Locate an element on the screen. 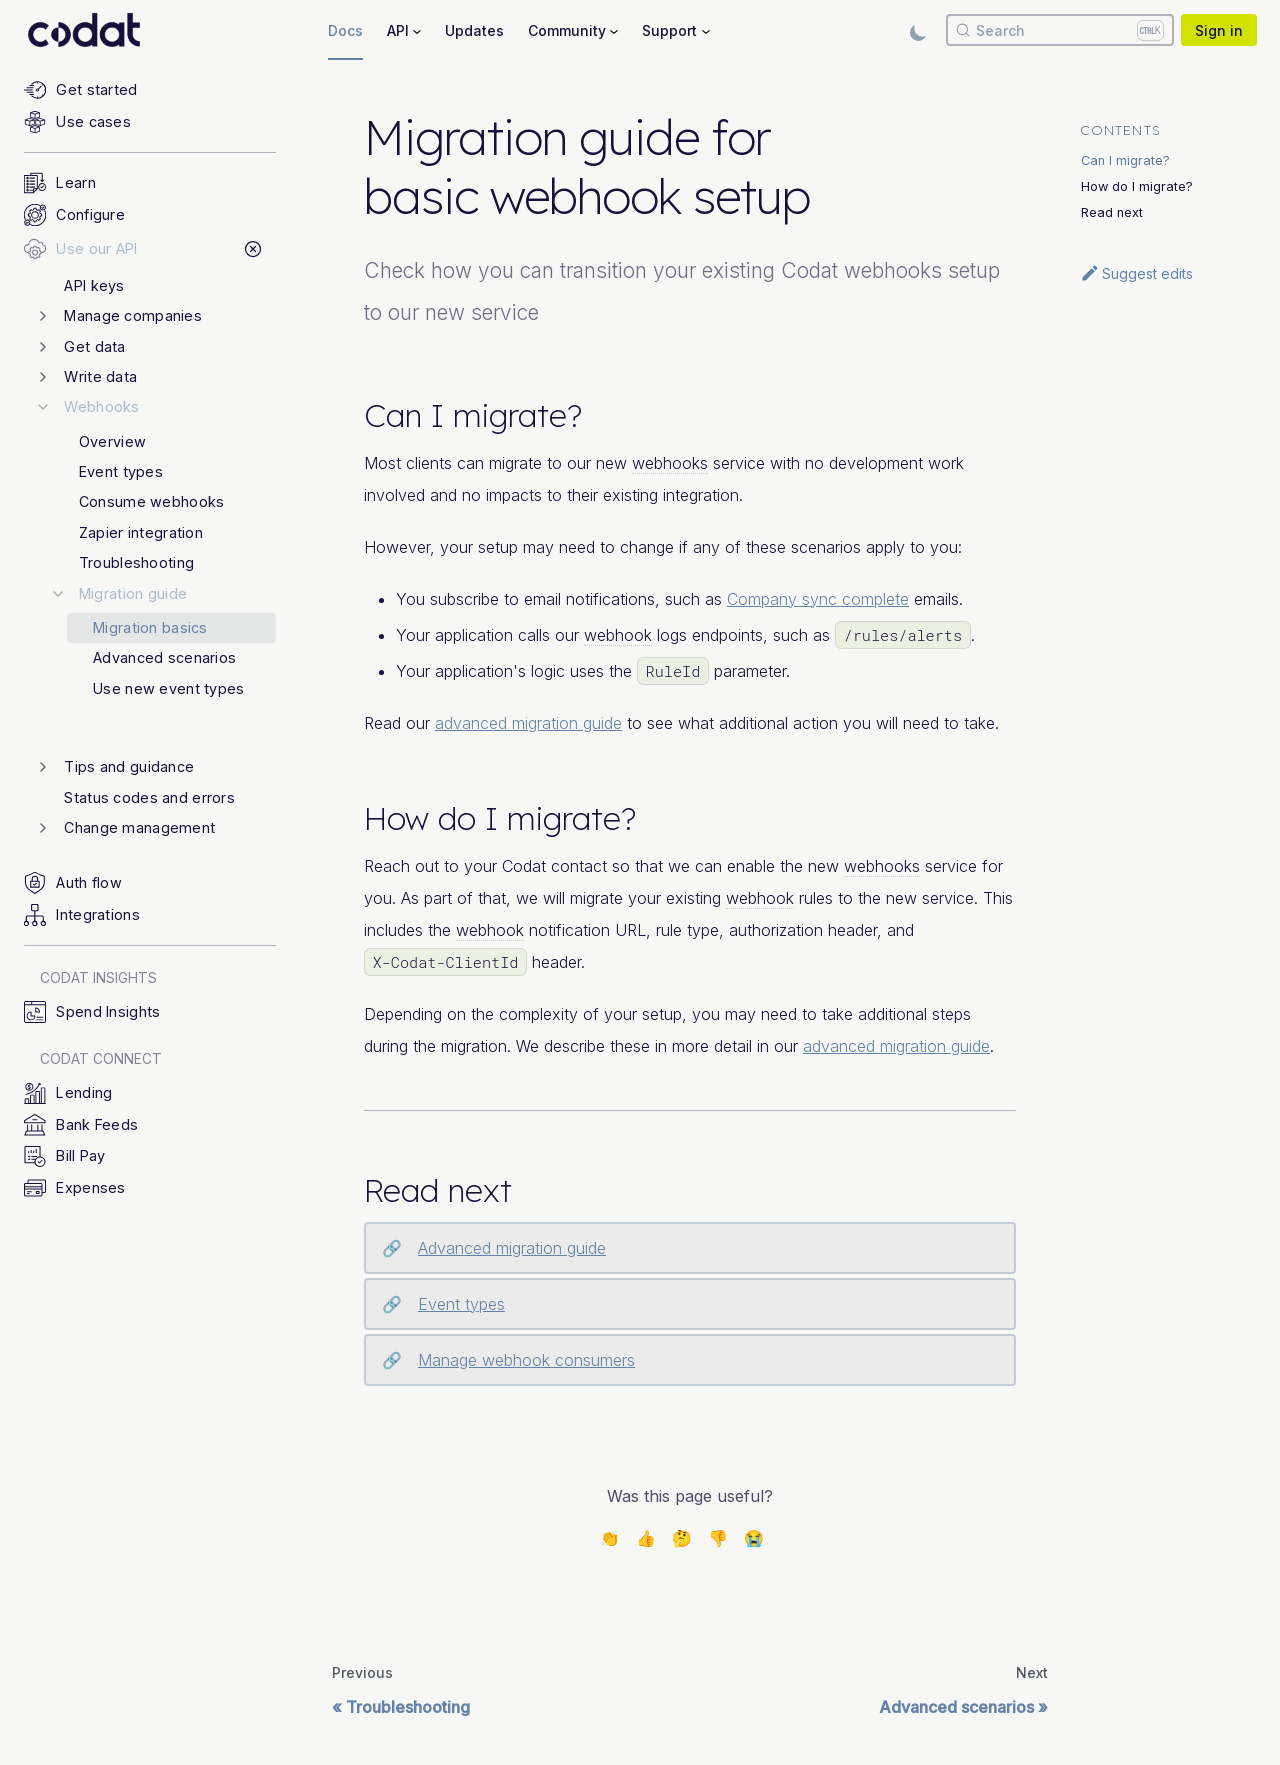  [button] is located at coordinates (157, 316).